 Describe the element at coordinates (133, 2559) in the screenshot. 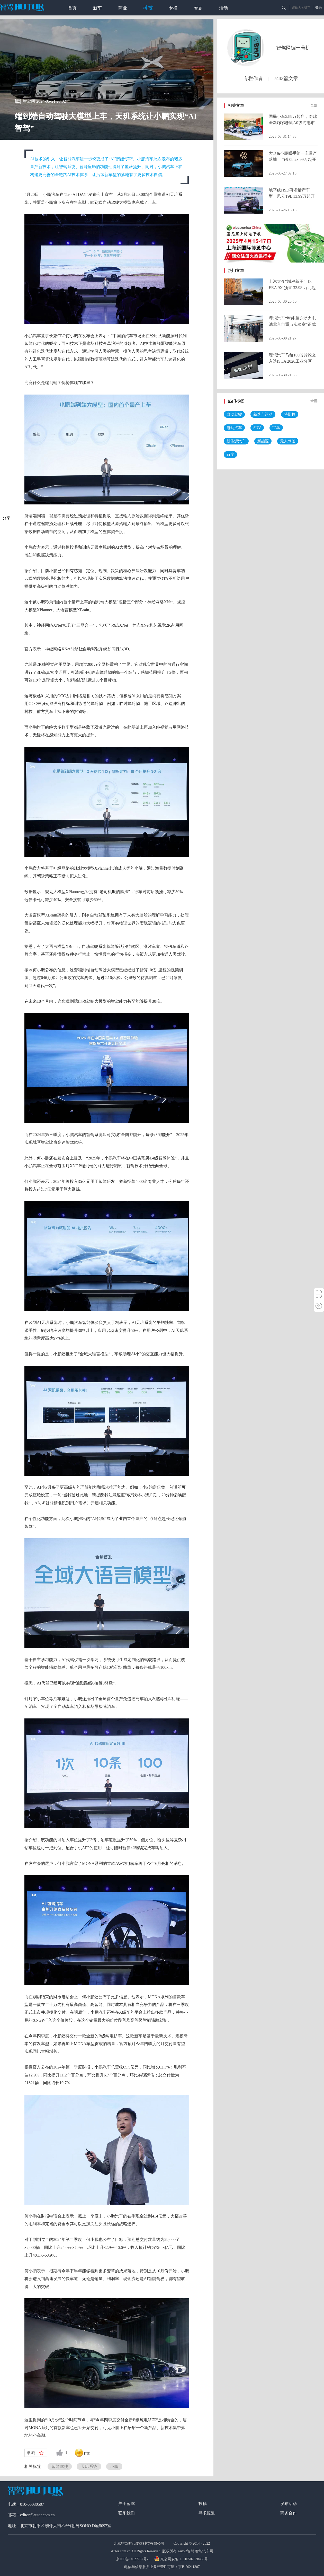

I see `京ICP备14027737号-1` at that location.